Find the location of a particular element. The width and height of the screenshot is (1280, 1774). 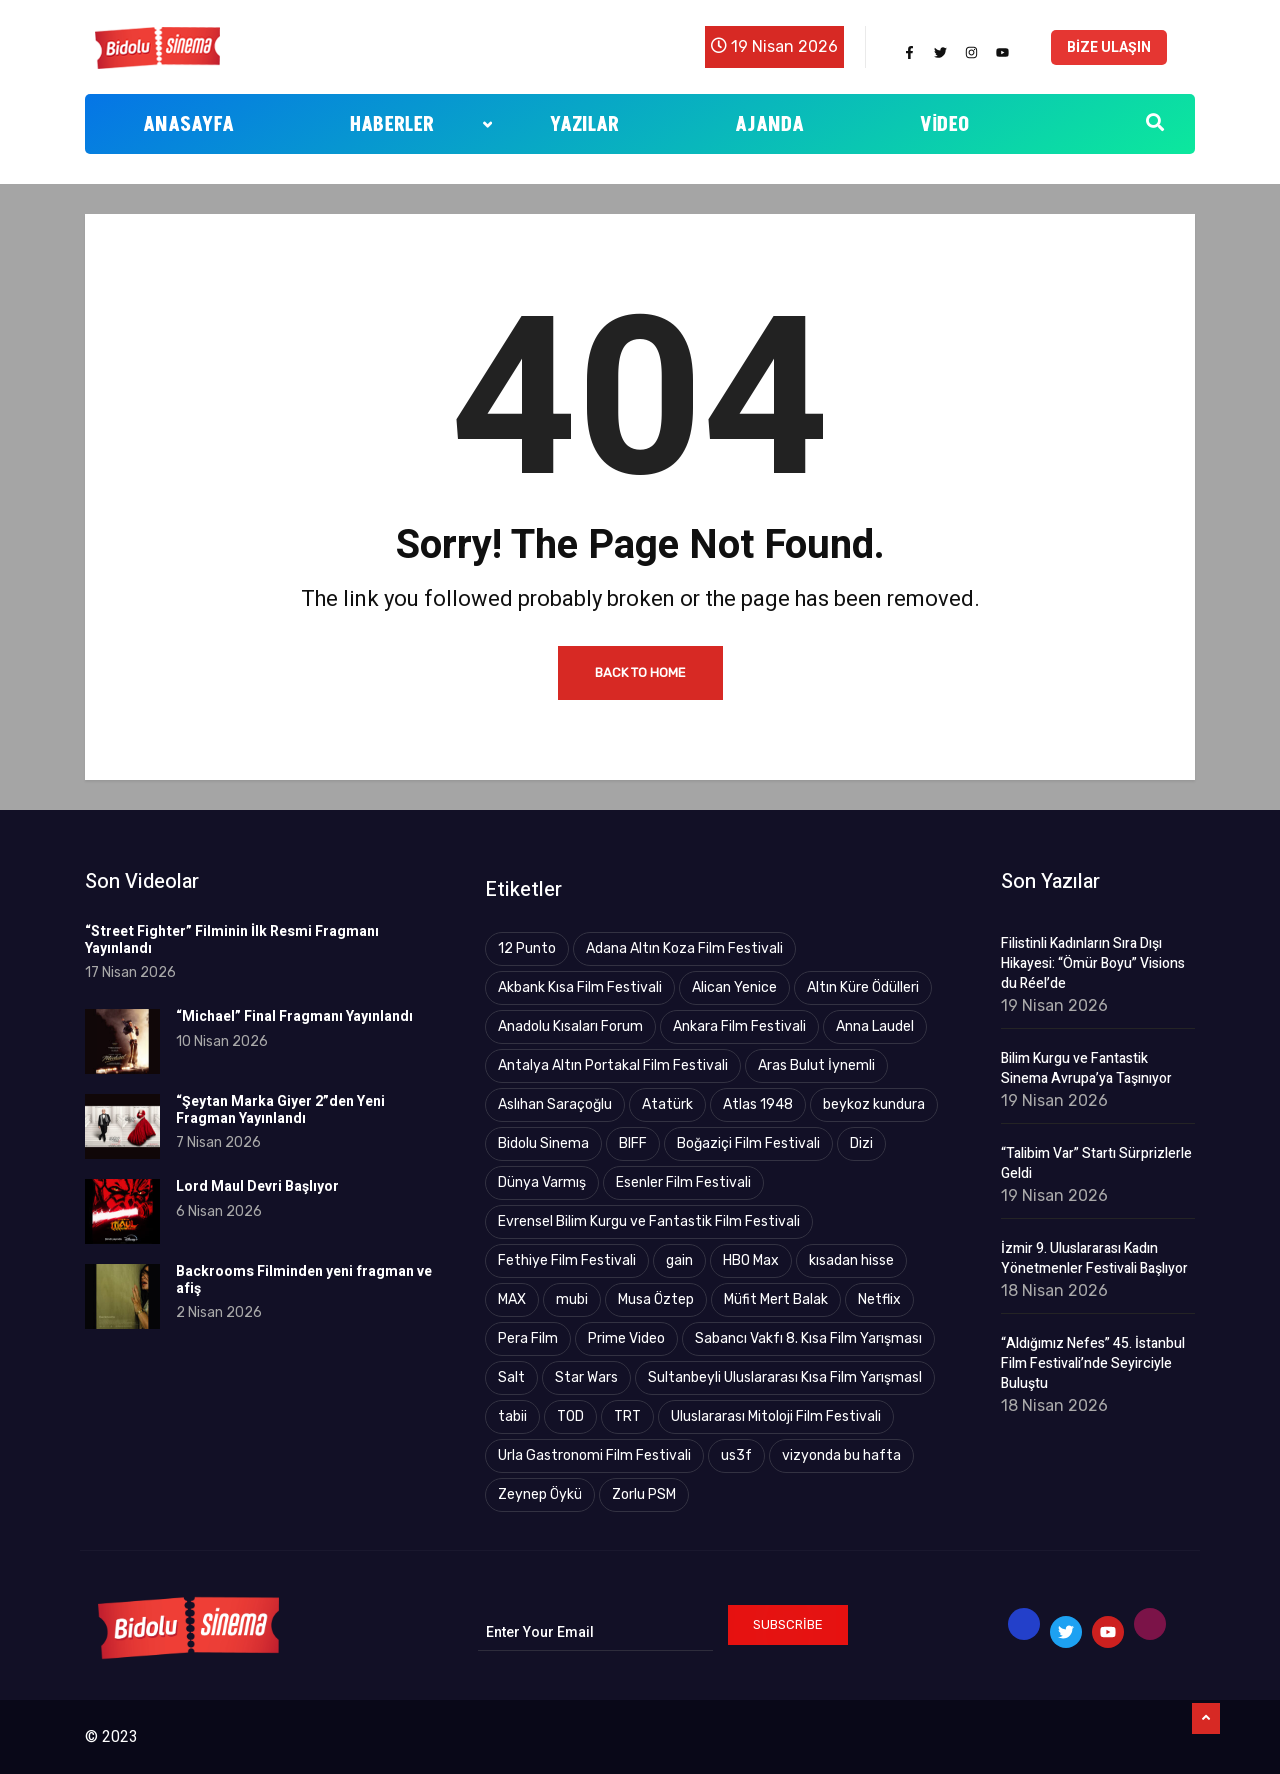

Ajanda is located at coordinates (769, 125).